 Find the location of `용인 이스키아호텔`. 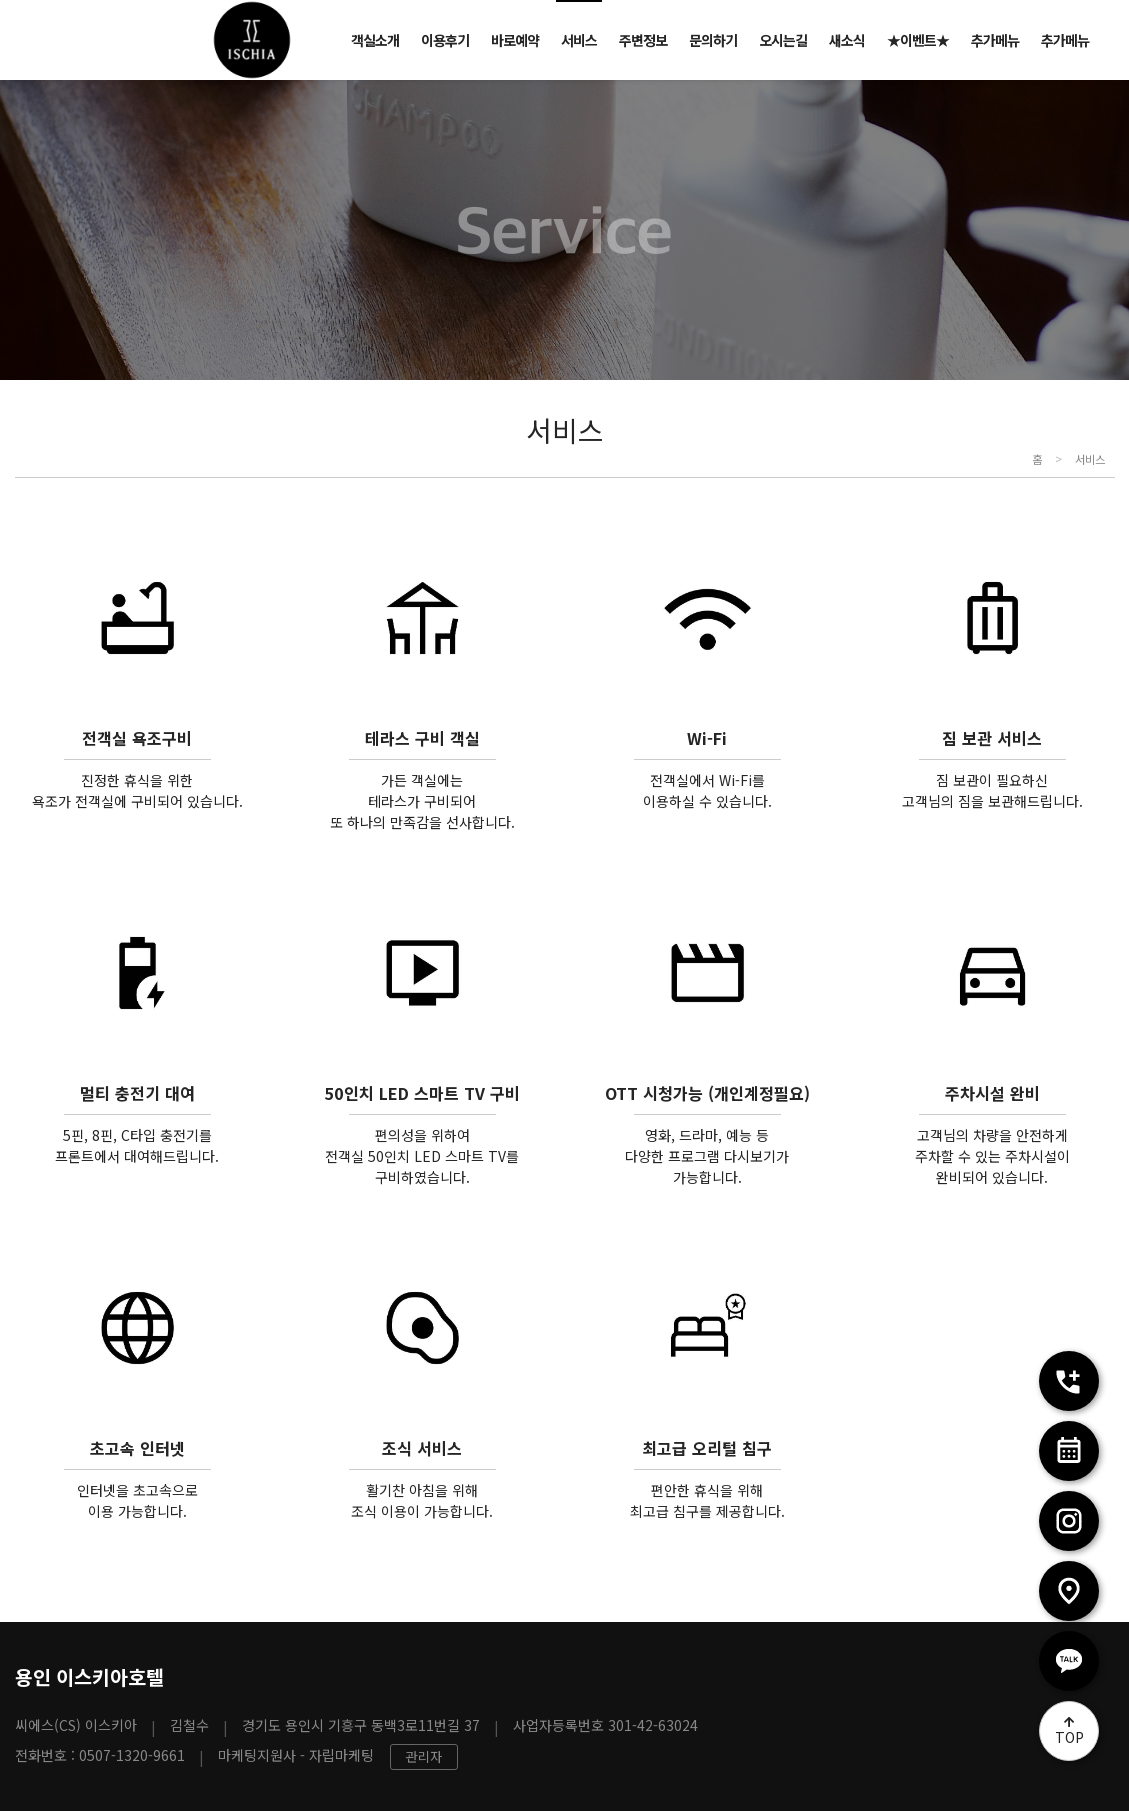

용인 이스키아호텔 is located at coordinates (89, 1676).